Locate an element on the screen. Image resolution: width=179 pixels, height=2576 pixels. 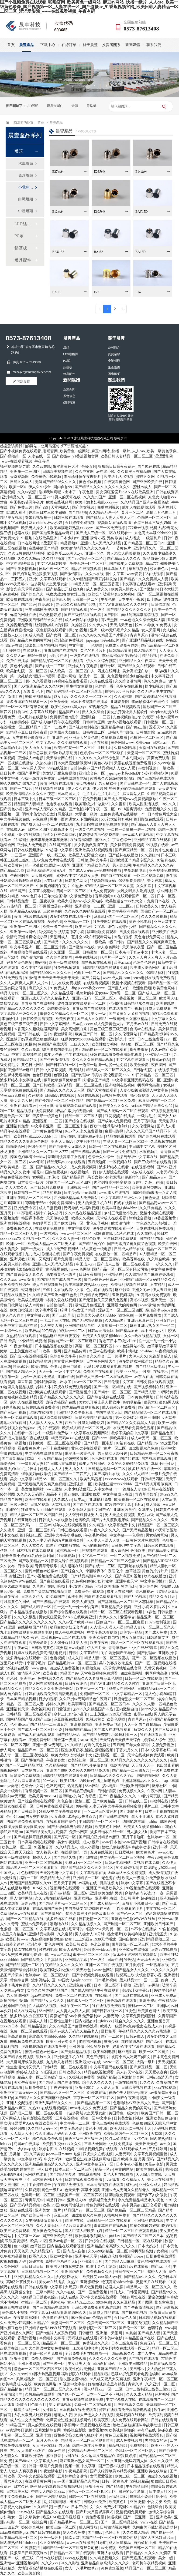
阿v天堂网 is located at coordinates (110, 620).